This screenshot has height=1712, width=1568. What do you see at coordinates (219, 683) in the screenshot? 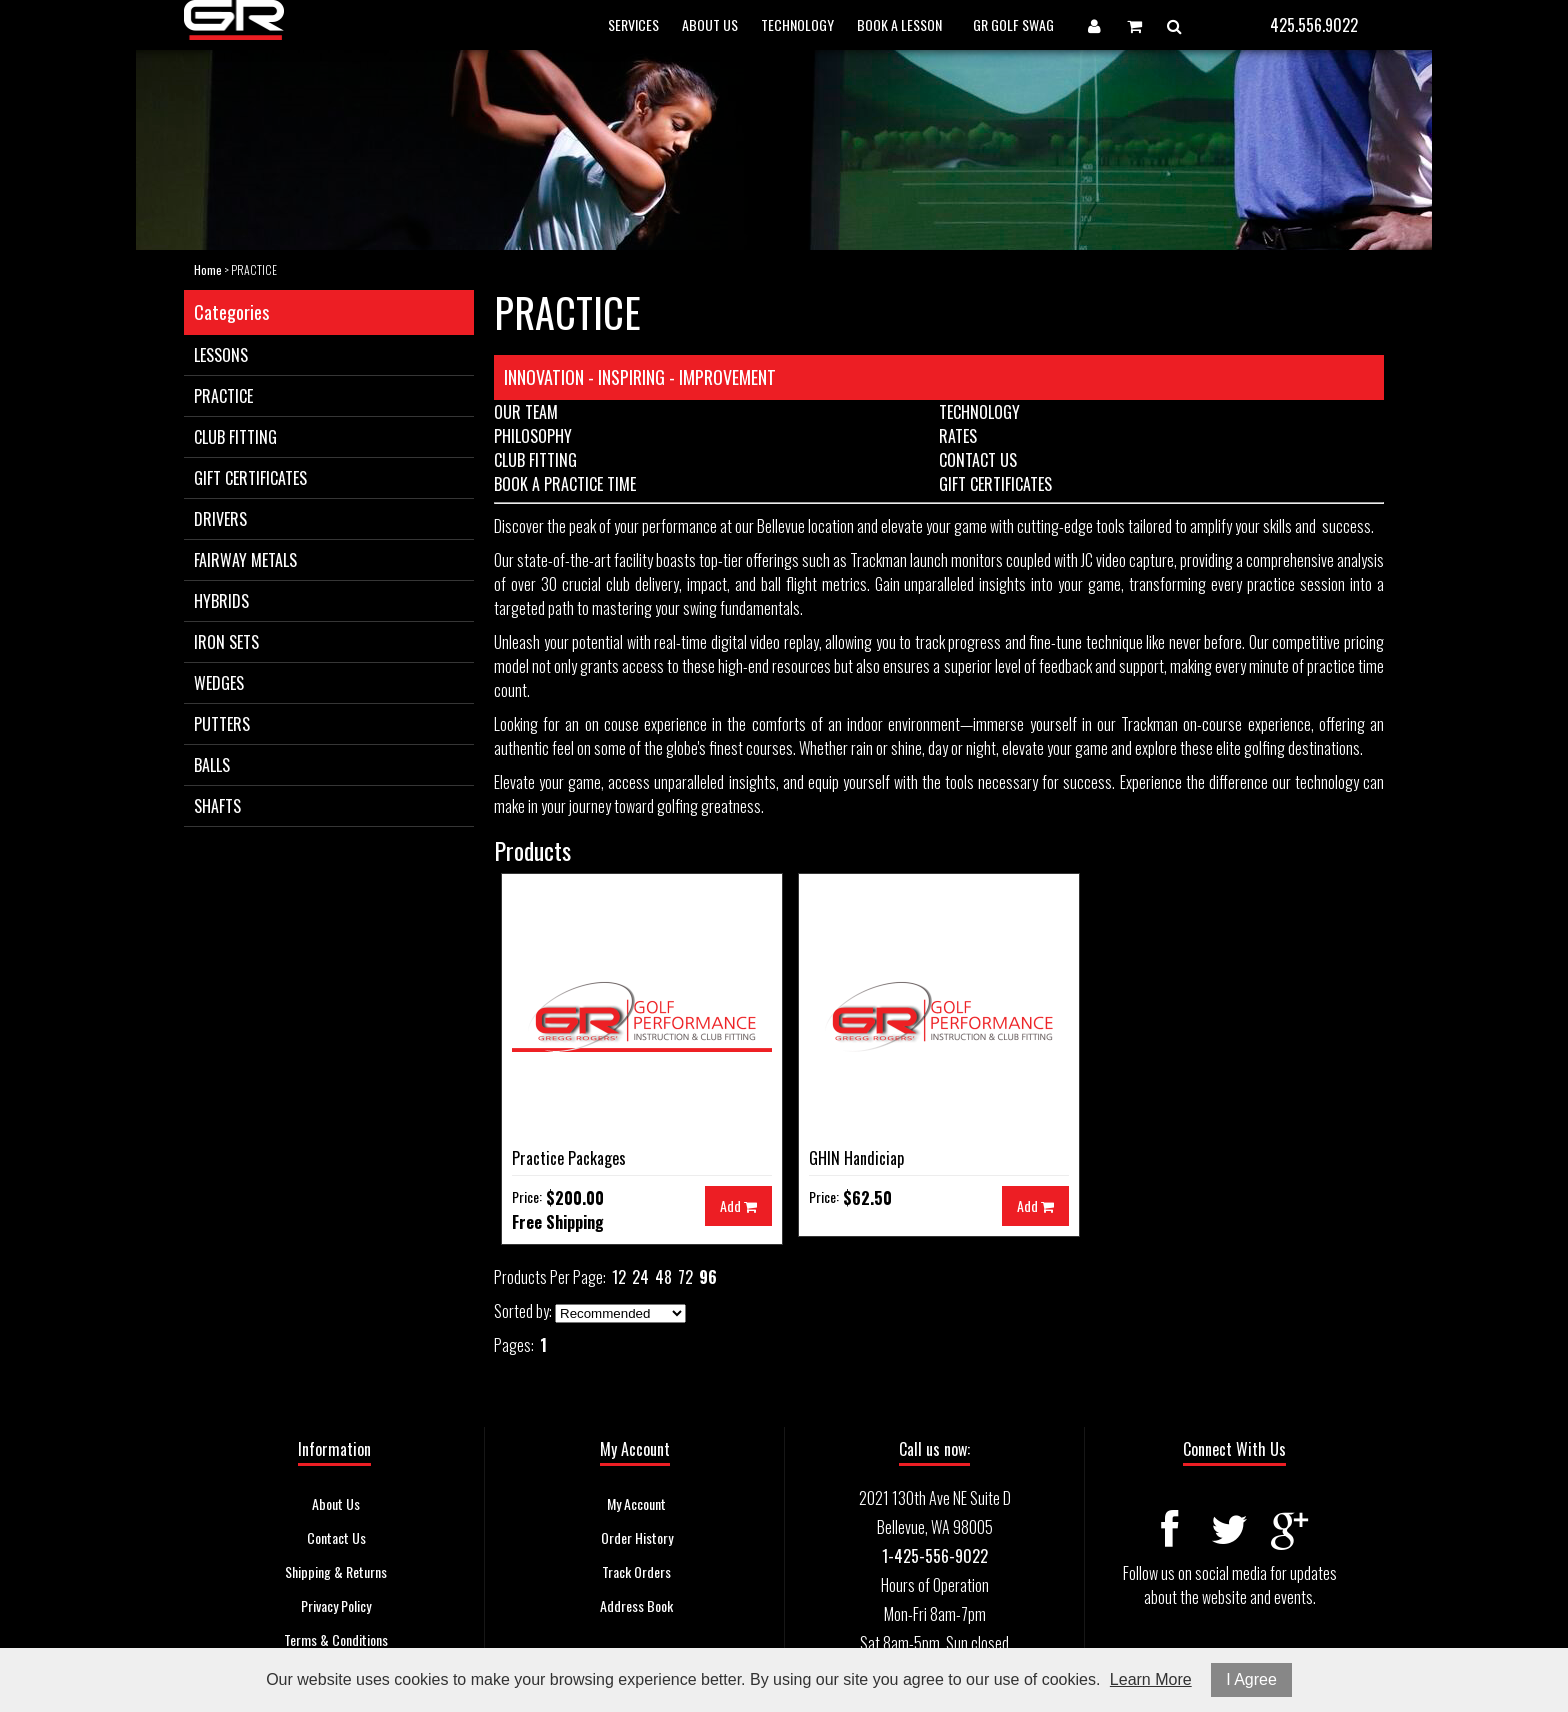
I see `WEDGES` at bounding box center [219, 683].